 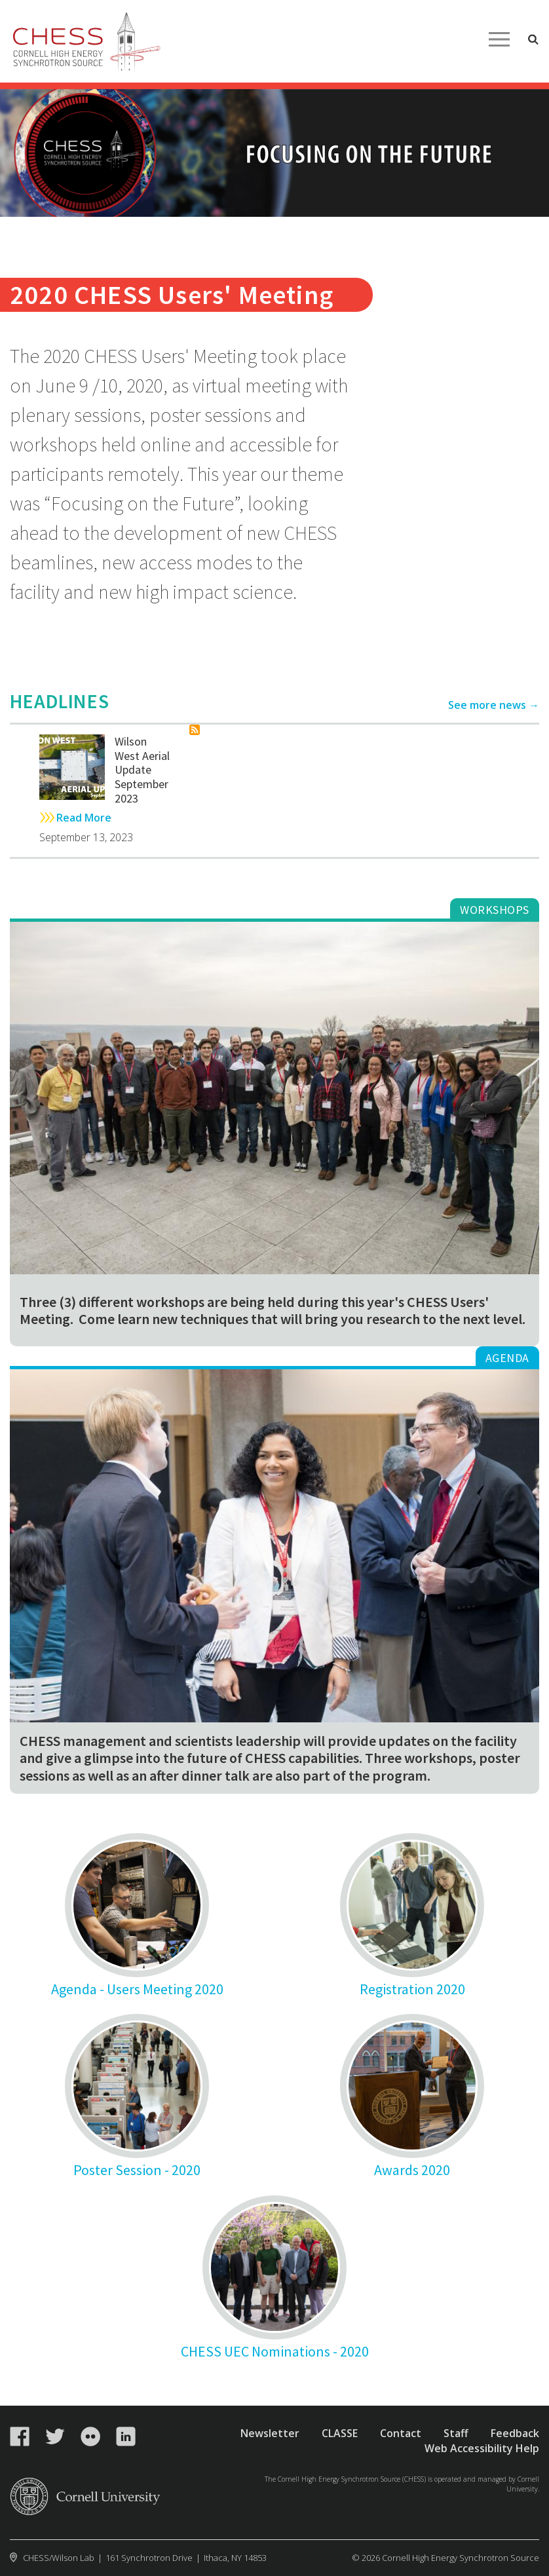 What do you see at coordinates (487, 705) in the screenshot?
I see `See more news` at bounding box center [487, 705].